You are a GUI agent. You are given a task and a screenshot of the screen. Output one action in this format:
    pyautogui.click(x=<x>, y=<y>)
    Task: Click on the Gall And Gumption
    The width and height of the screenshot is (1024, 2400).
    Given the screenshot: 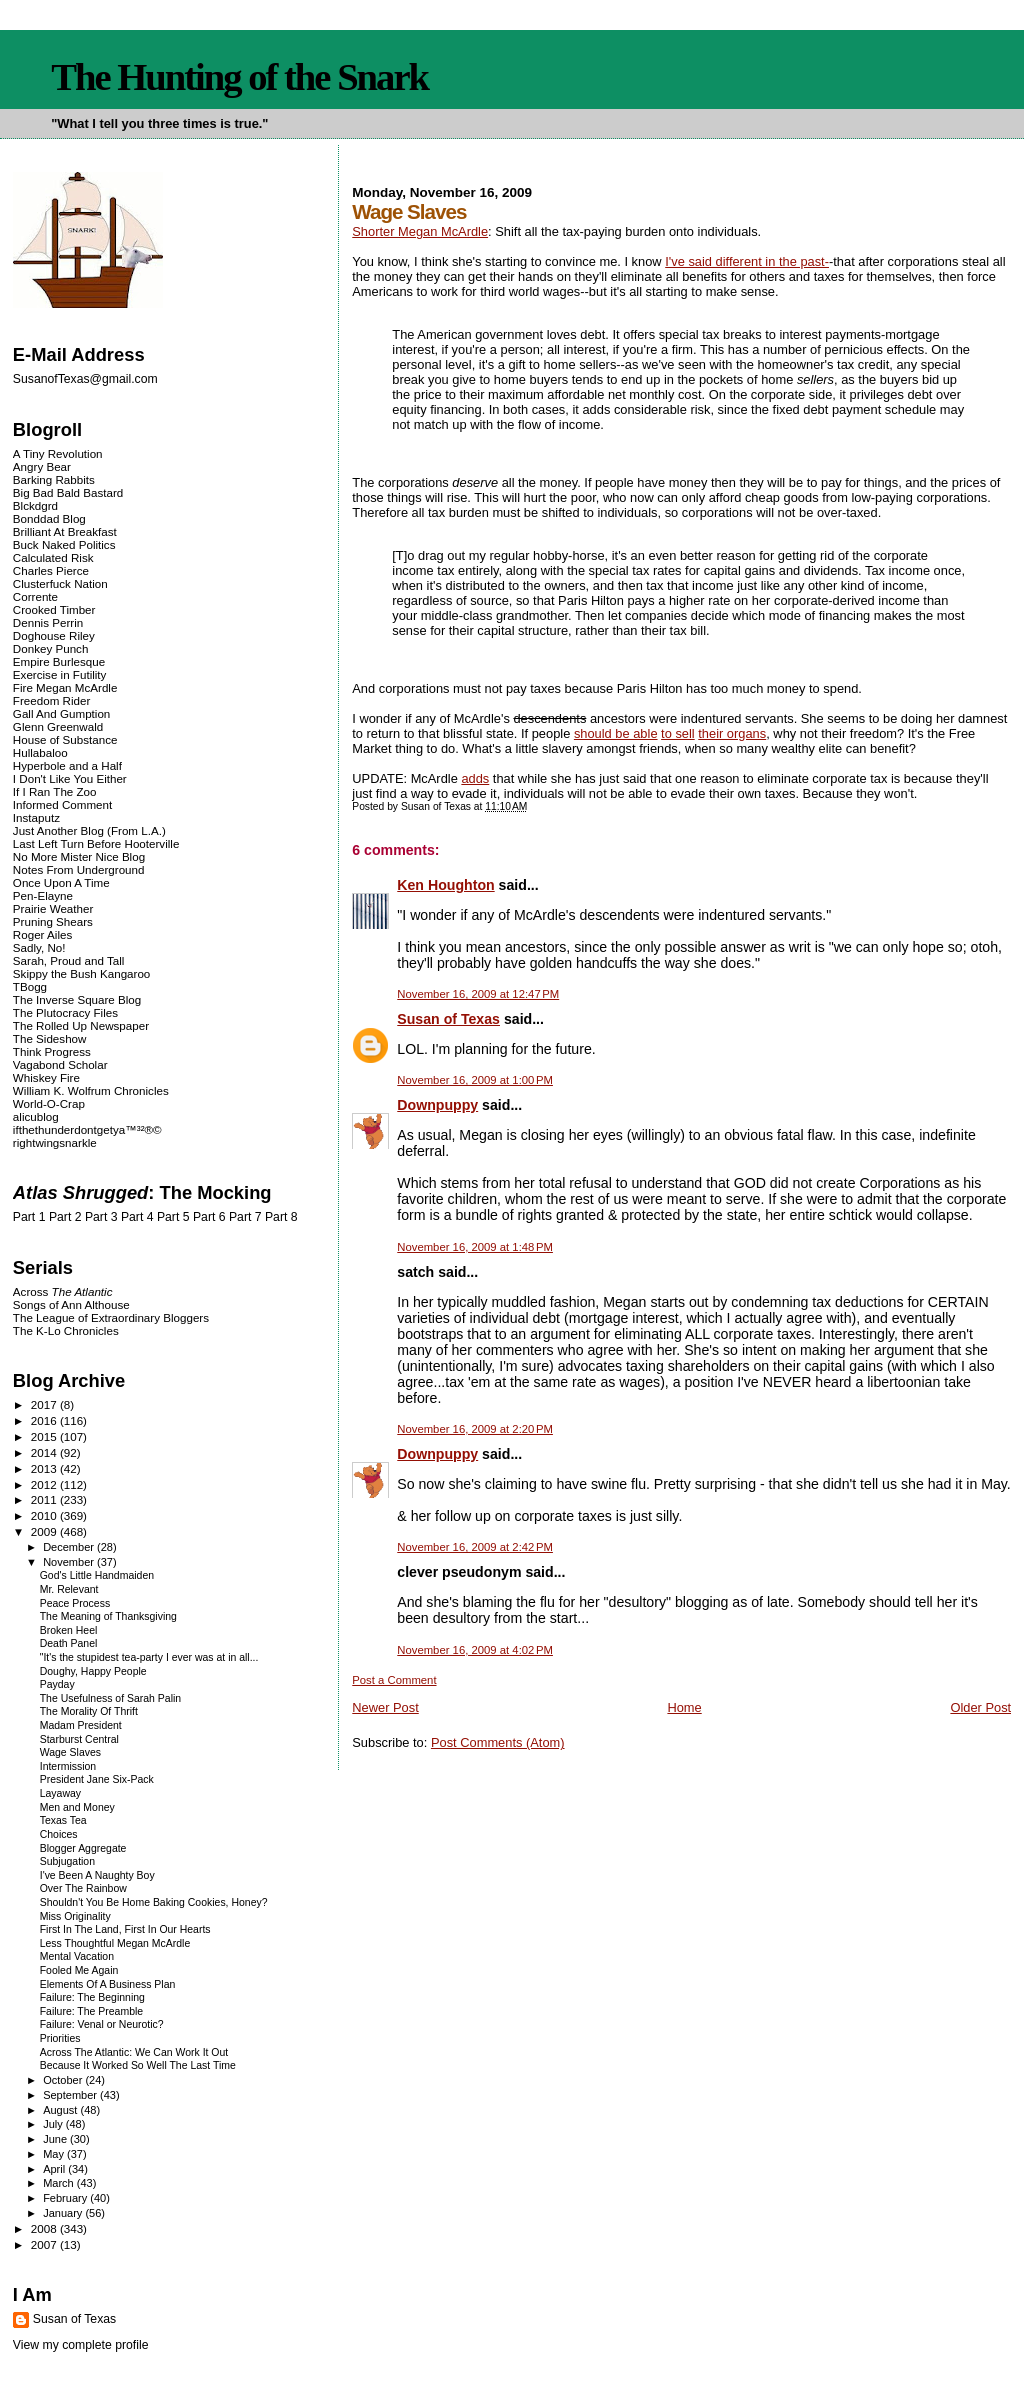 What is the action you would take?
    pyautogui.click(x=61, y=713)
    